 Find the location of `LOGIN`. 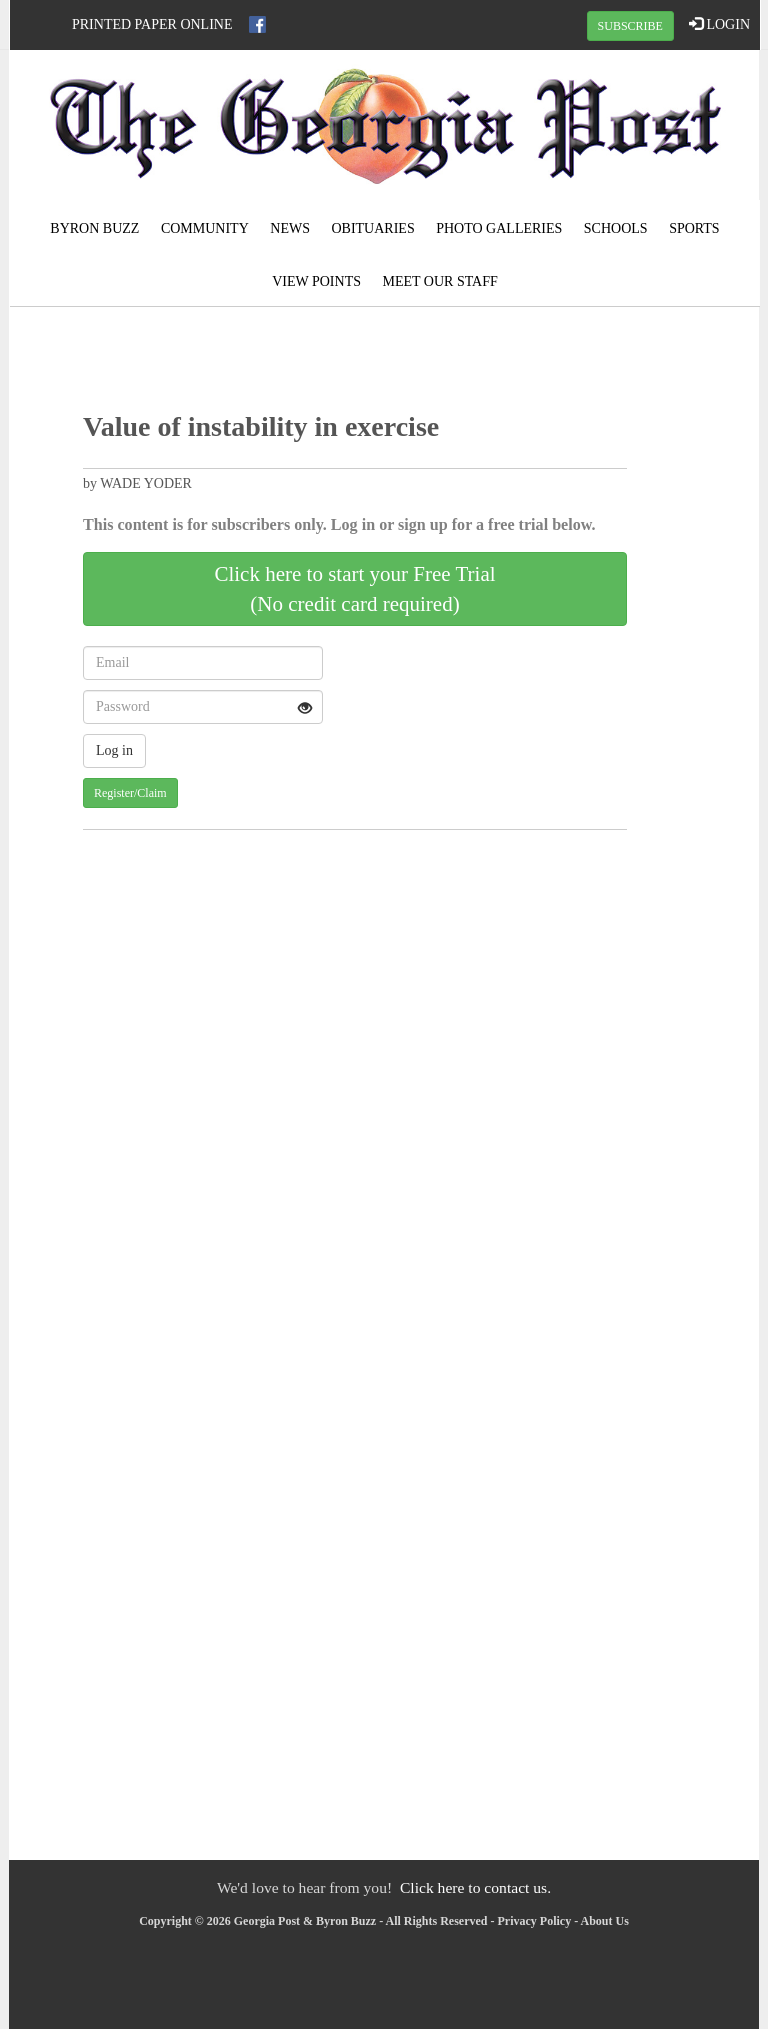

LOGIN is located at coordinates (719, 24).